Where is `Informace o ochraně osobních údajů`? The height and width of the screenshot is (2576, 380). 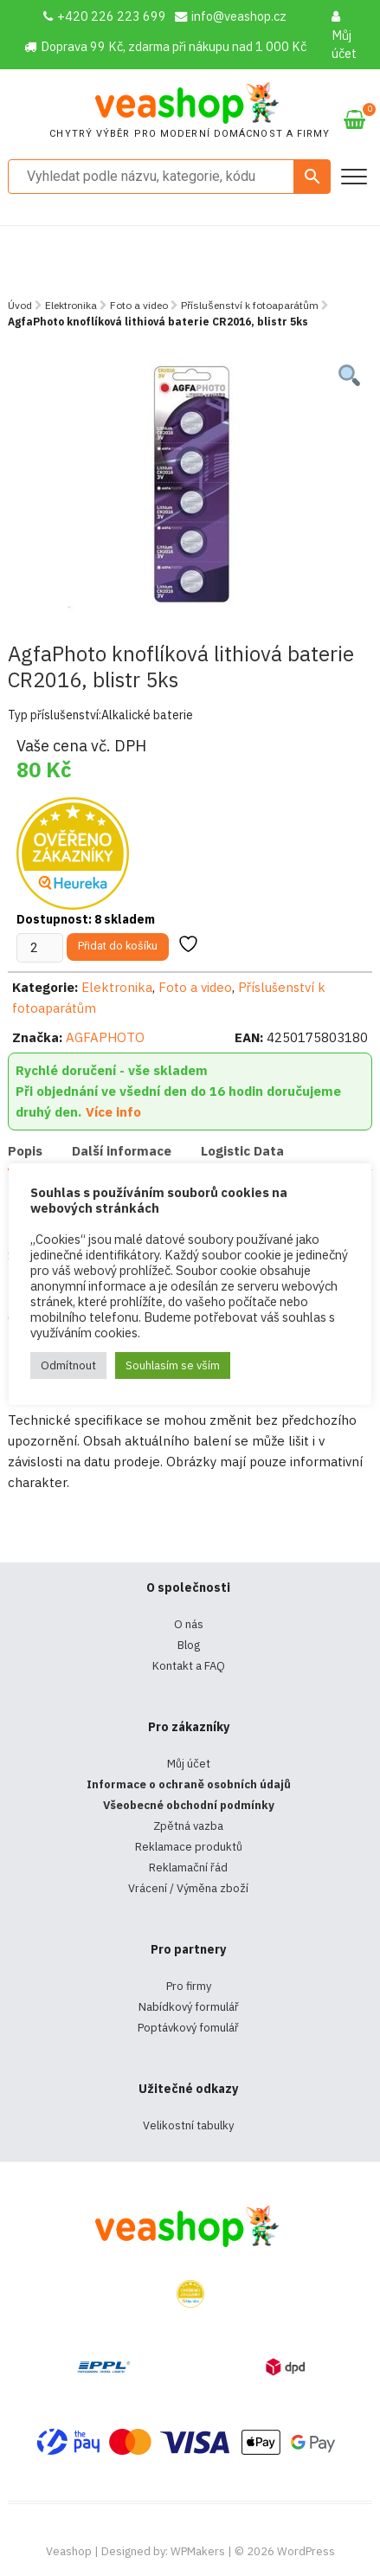 Informace o ochraně osobních údajů is located at coordinates (189, 1784).